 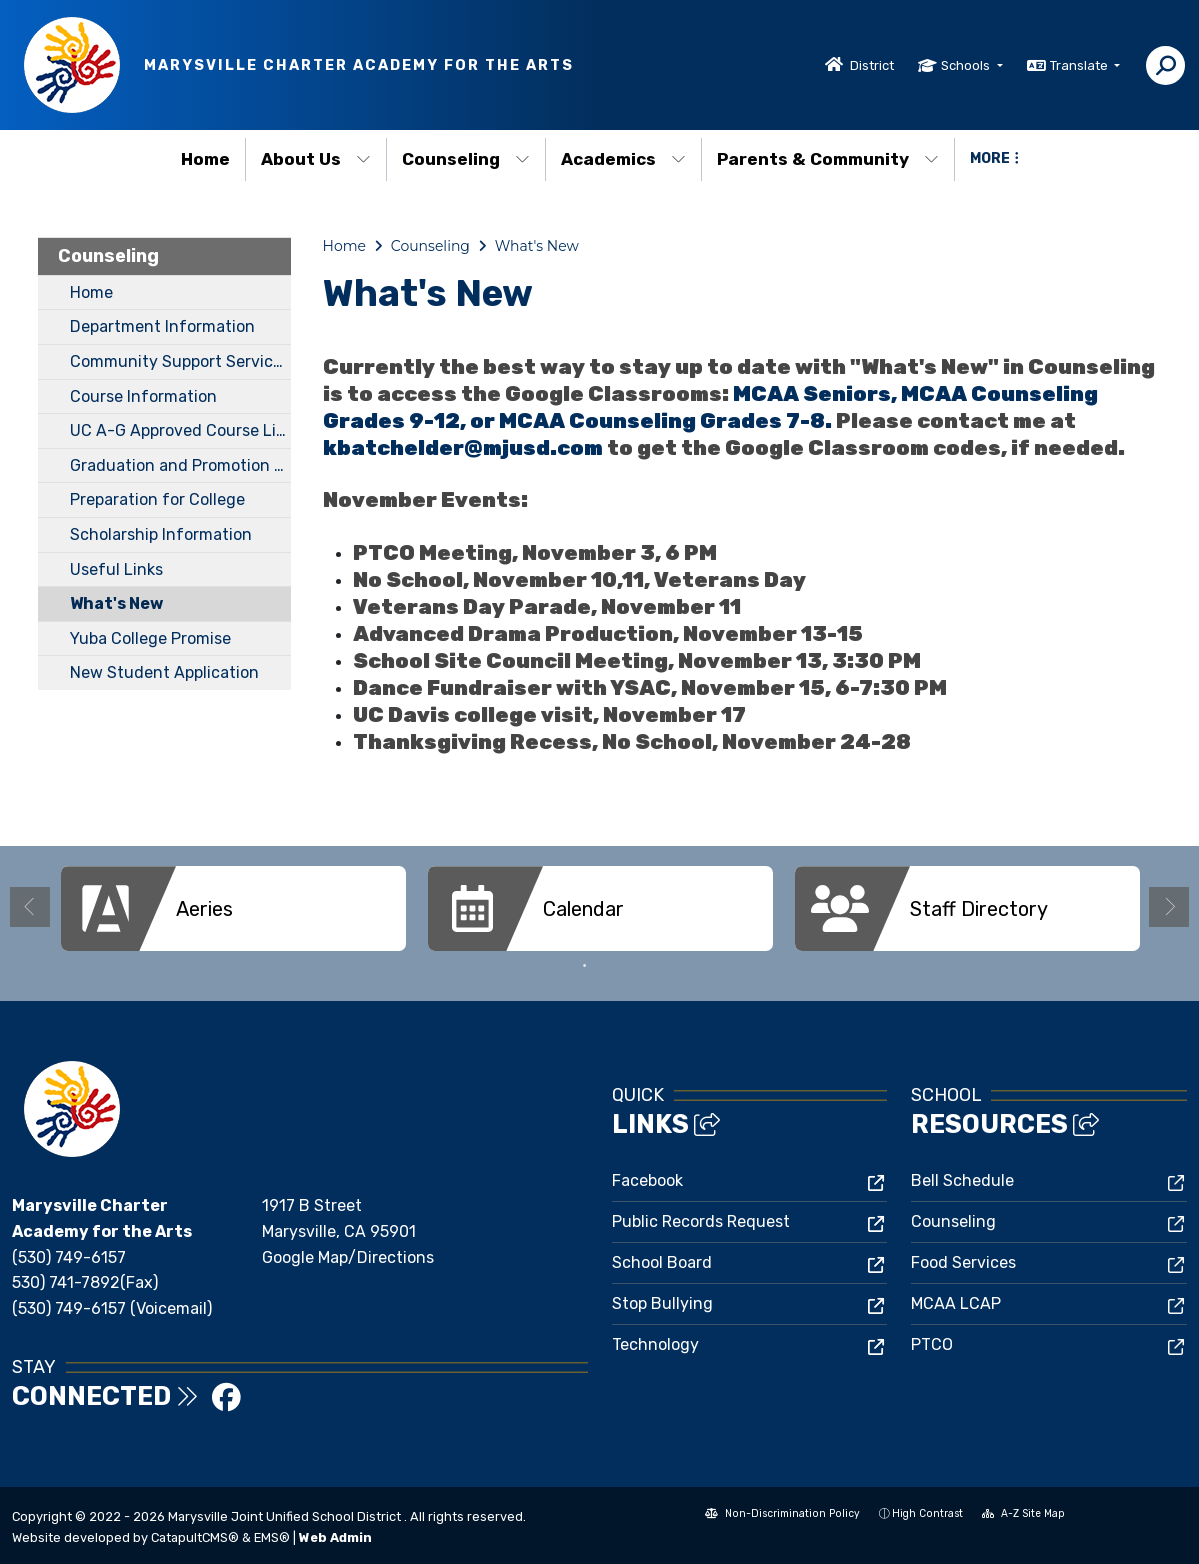 What do you see at coordinates (701, 1221) in the screenshot?
I see `Public Records Request` at bounding box center [701, 1221].